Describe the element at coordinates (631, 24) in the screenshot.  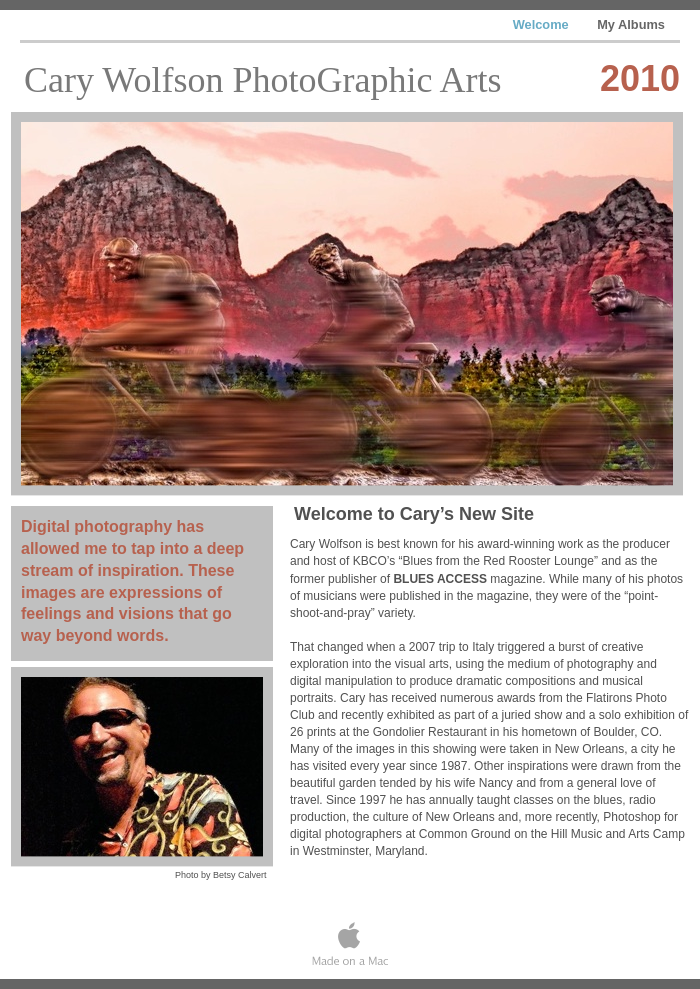
I see `My Albums` at that location.